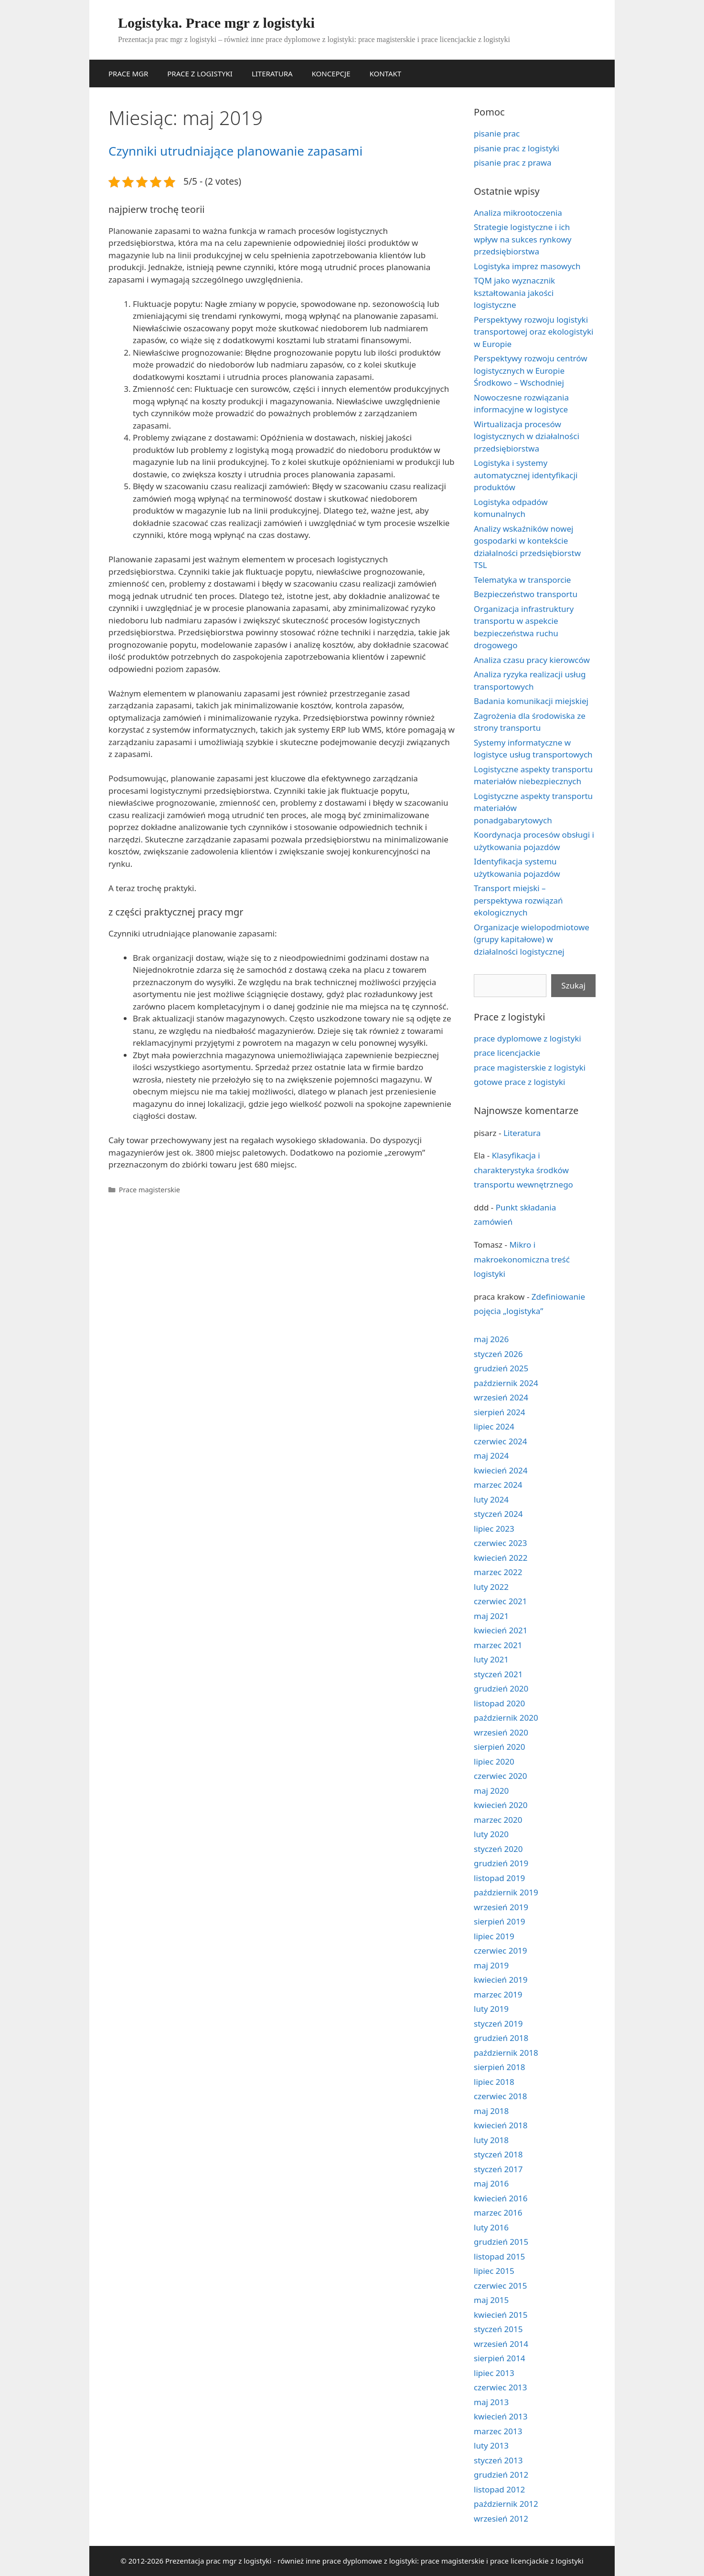 Image resolution: width=704 pixels, height=2576 pixels. I want to click on wrzesień 2024, so click(501, 1397).